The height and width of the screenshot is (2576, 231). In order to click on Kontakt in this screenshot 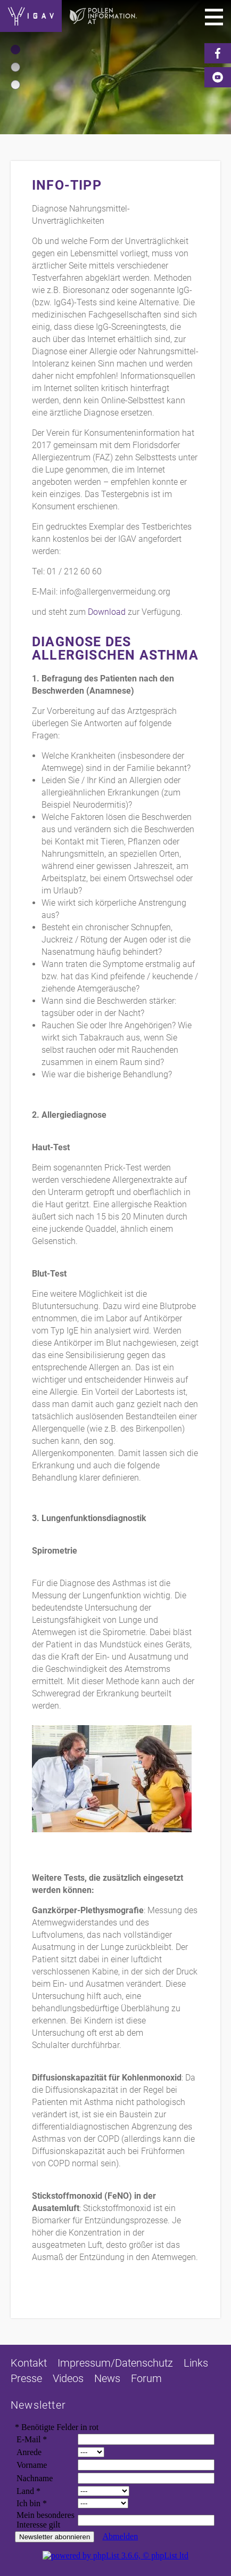, I will do `click(29, 2362)`.